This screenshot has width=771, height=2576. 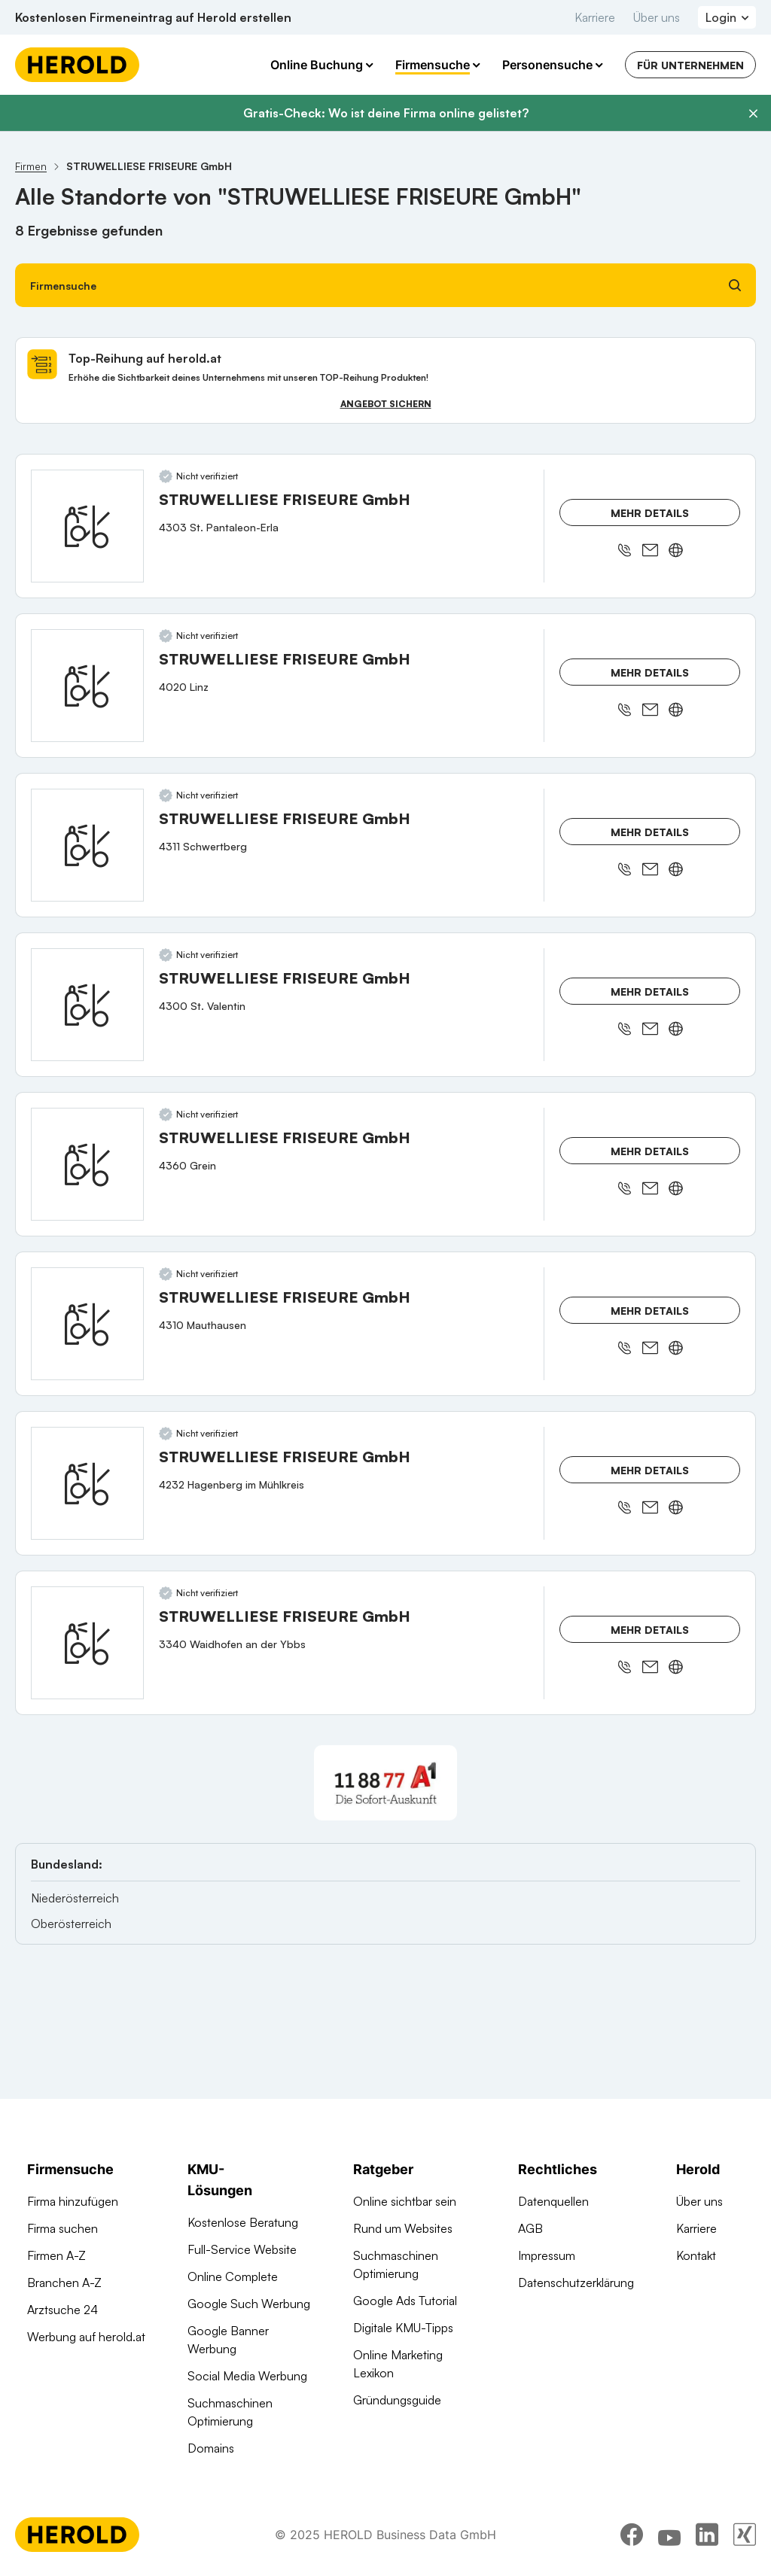 I want to click on Domains, so click(x=210, y=2448).